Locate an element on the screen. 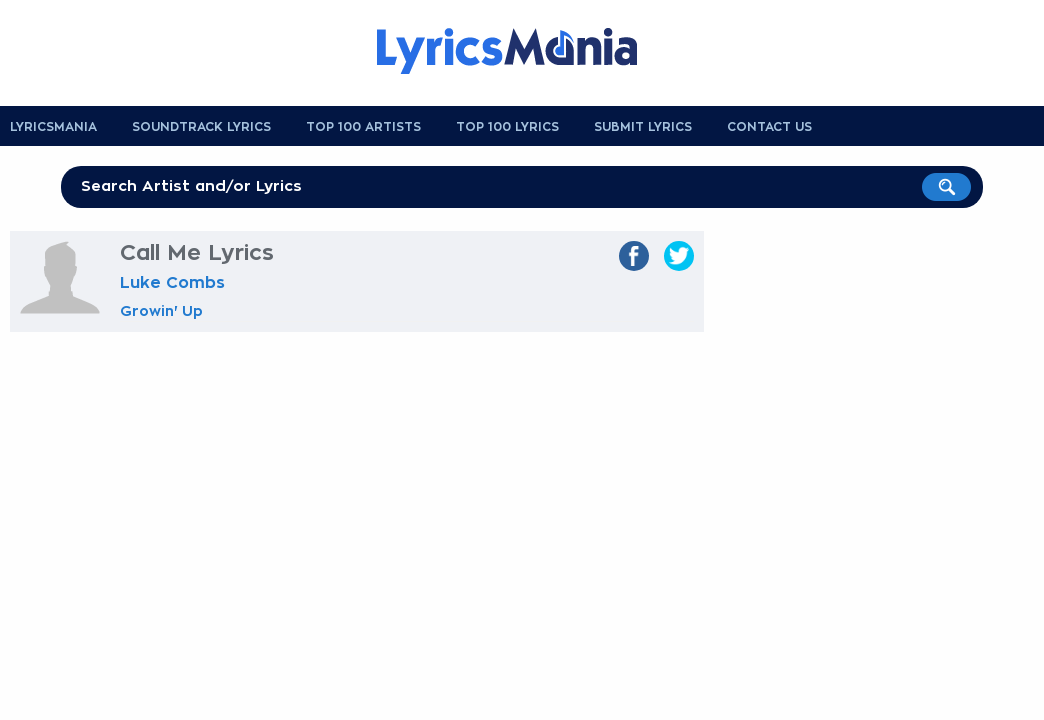 The width and height of the screenshot is (1044, 720). Top 100 Artists is located at coordinates (363, 127).